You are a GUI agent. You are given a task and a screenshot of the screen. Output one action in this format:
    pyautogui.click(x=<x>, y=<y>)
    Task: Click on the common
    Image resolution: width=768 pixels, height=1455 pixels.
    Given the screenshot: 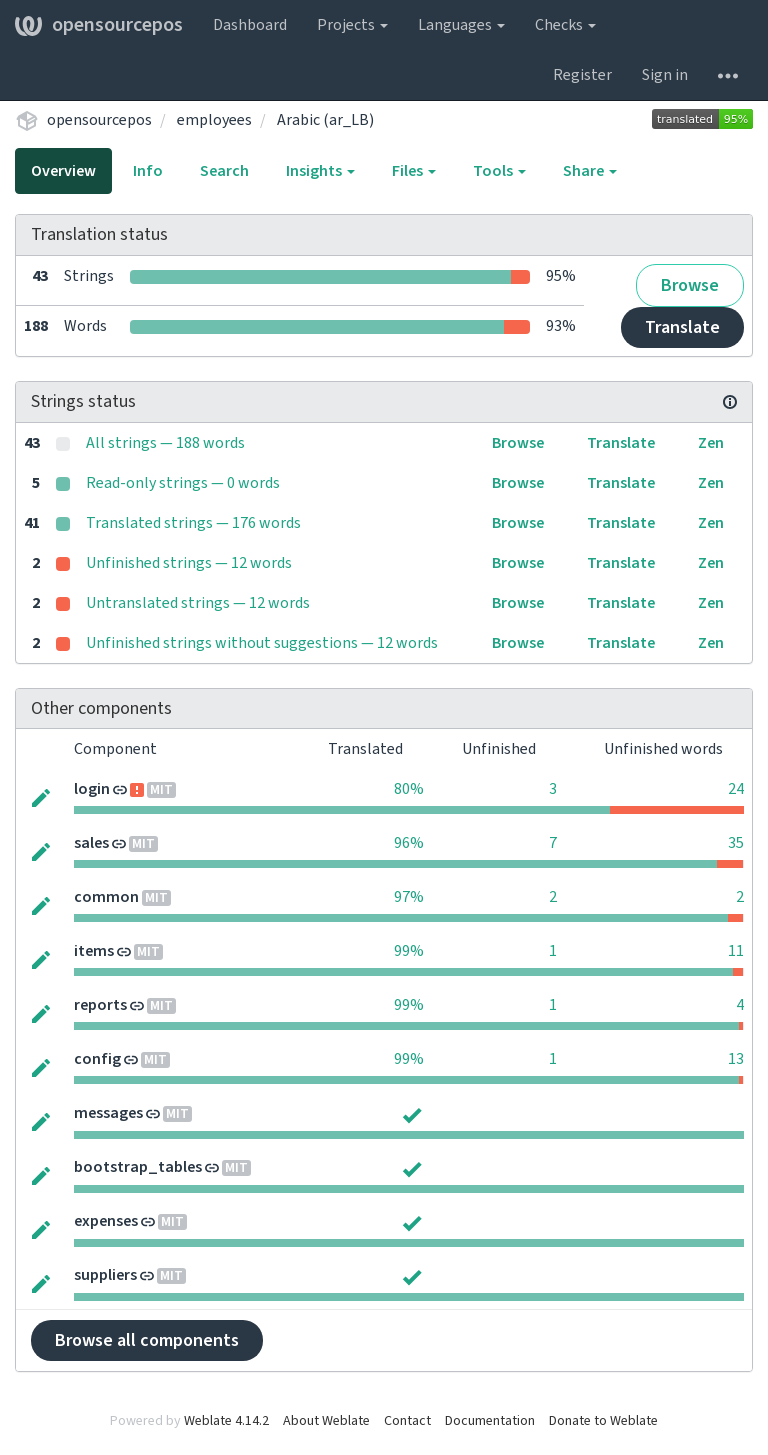 What is the action you would take?
    pyautogui.click(x=106, y=897)
    